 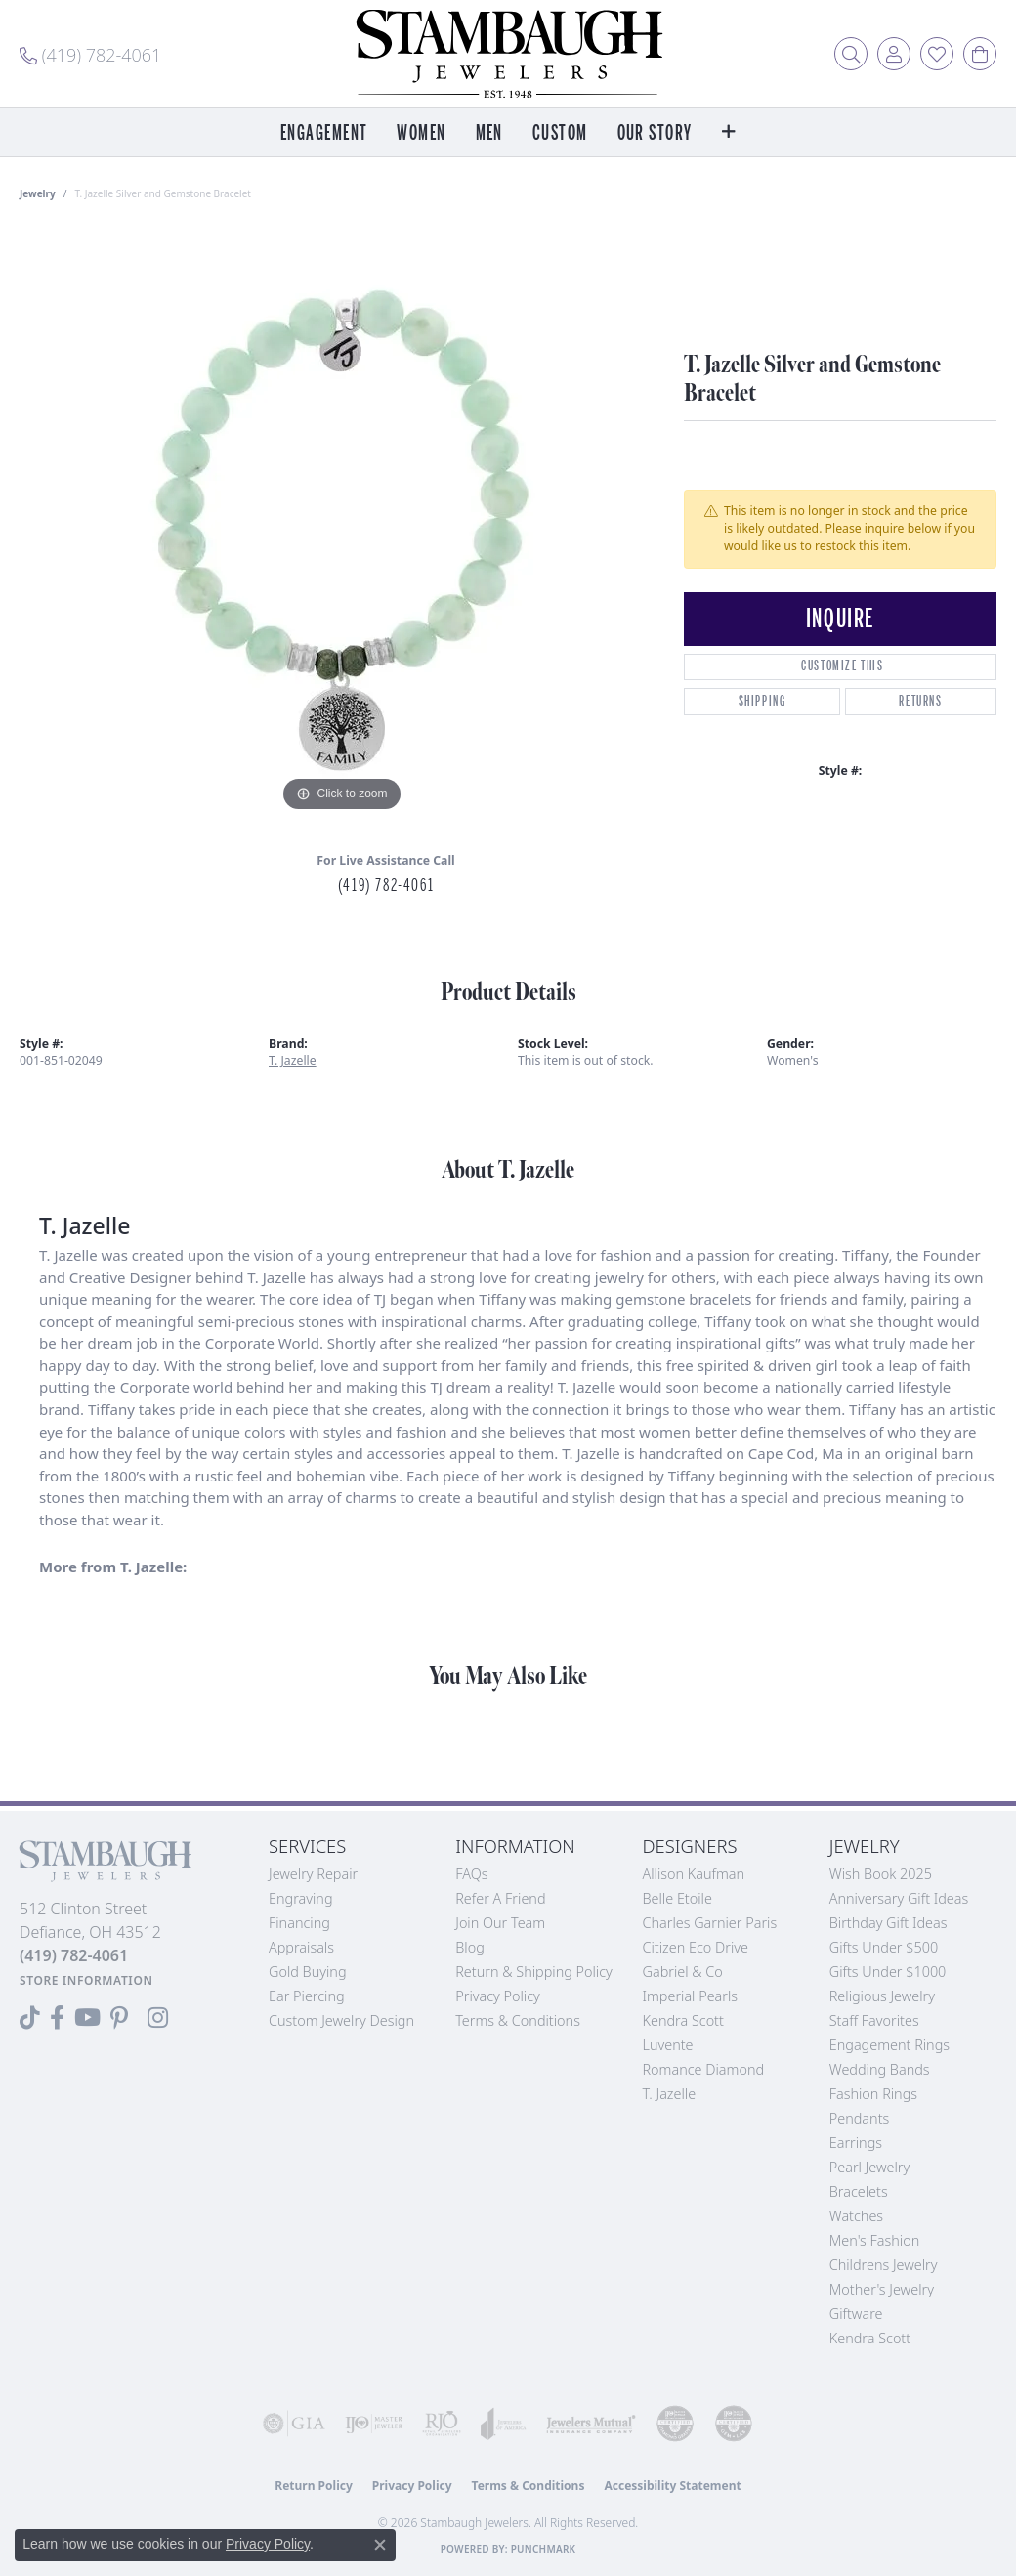 What do you see at coordinates (879, 2069) in the screenshot?
I see `Wedding Bands [menuitem]` at bounding box center [879, 2069].